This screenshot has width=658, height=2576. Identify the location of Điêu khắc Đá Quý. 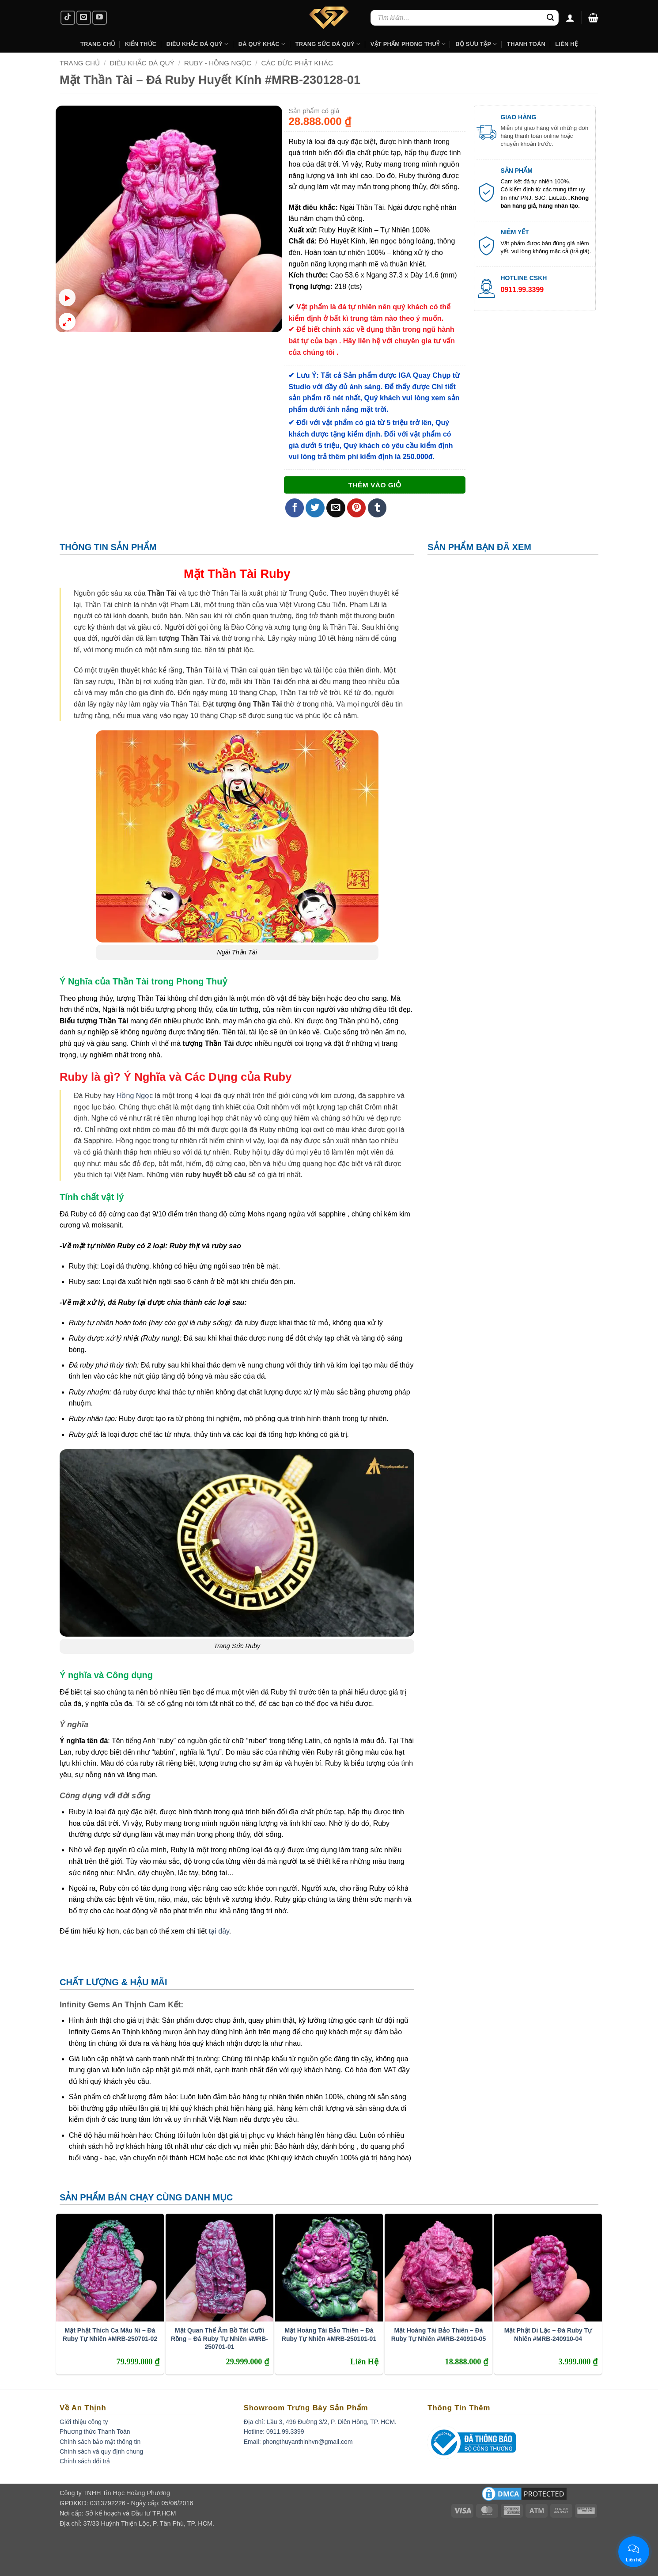
(197, 44).